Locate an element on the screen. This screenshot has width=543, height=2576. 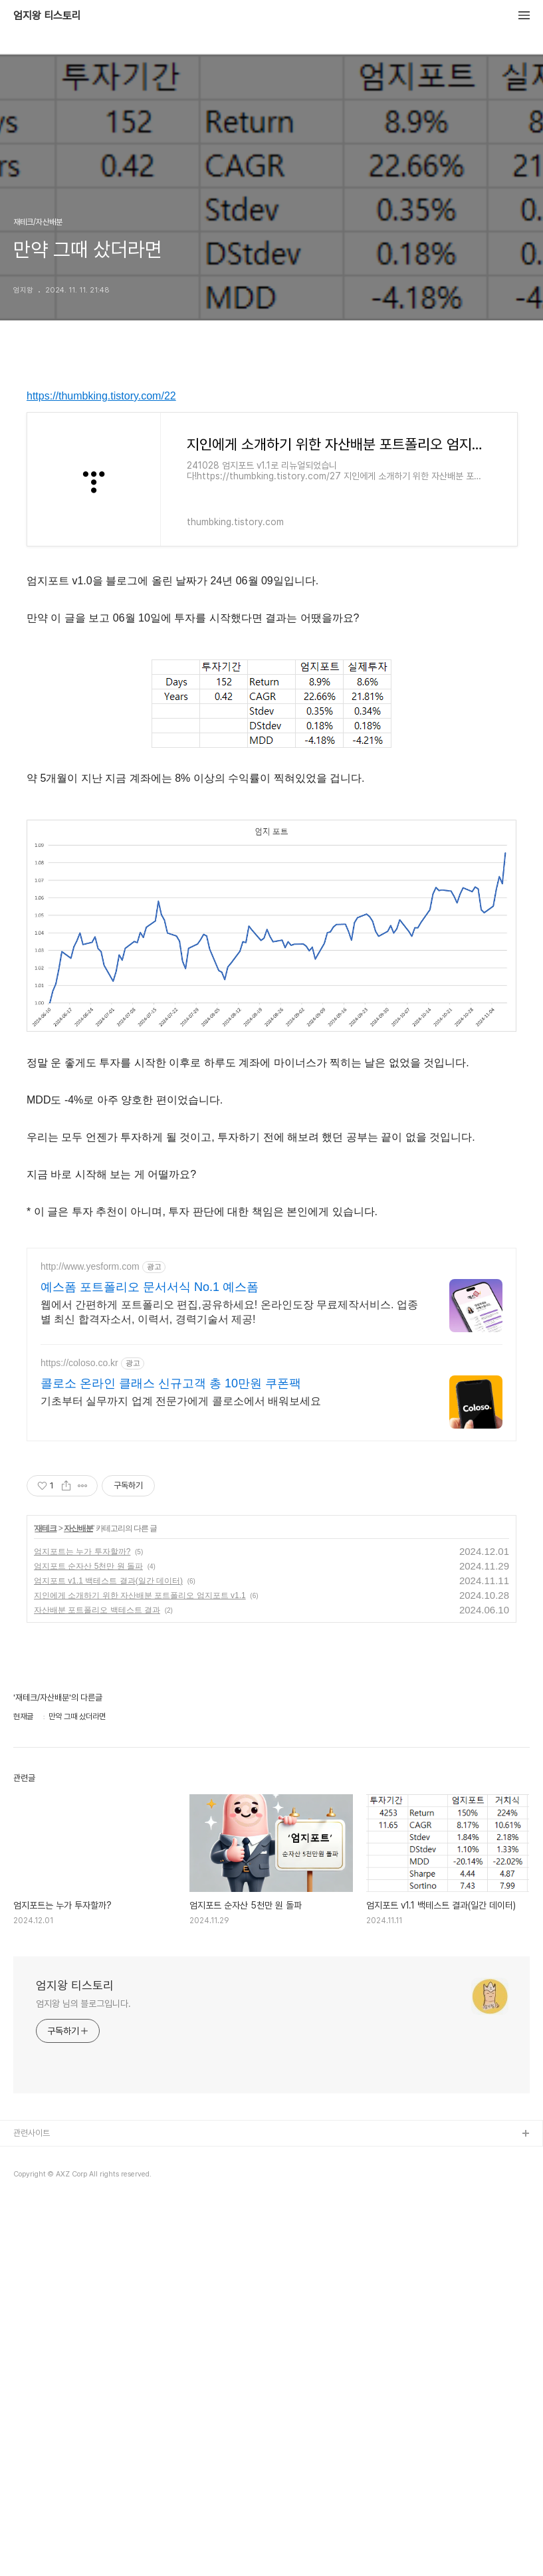
지인에게 소개하기 위한 자산배분 포트폴리오 엄지포트 v1.1 is located at coordinates (140, 1595).